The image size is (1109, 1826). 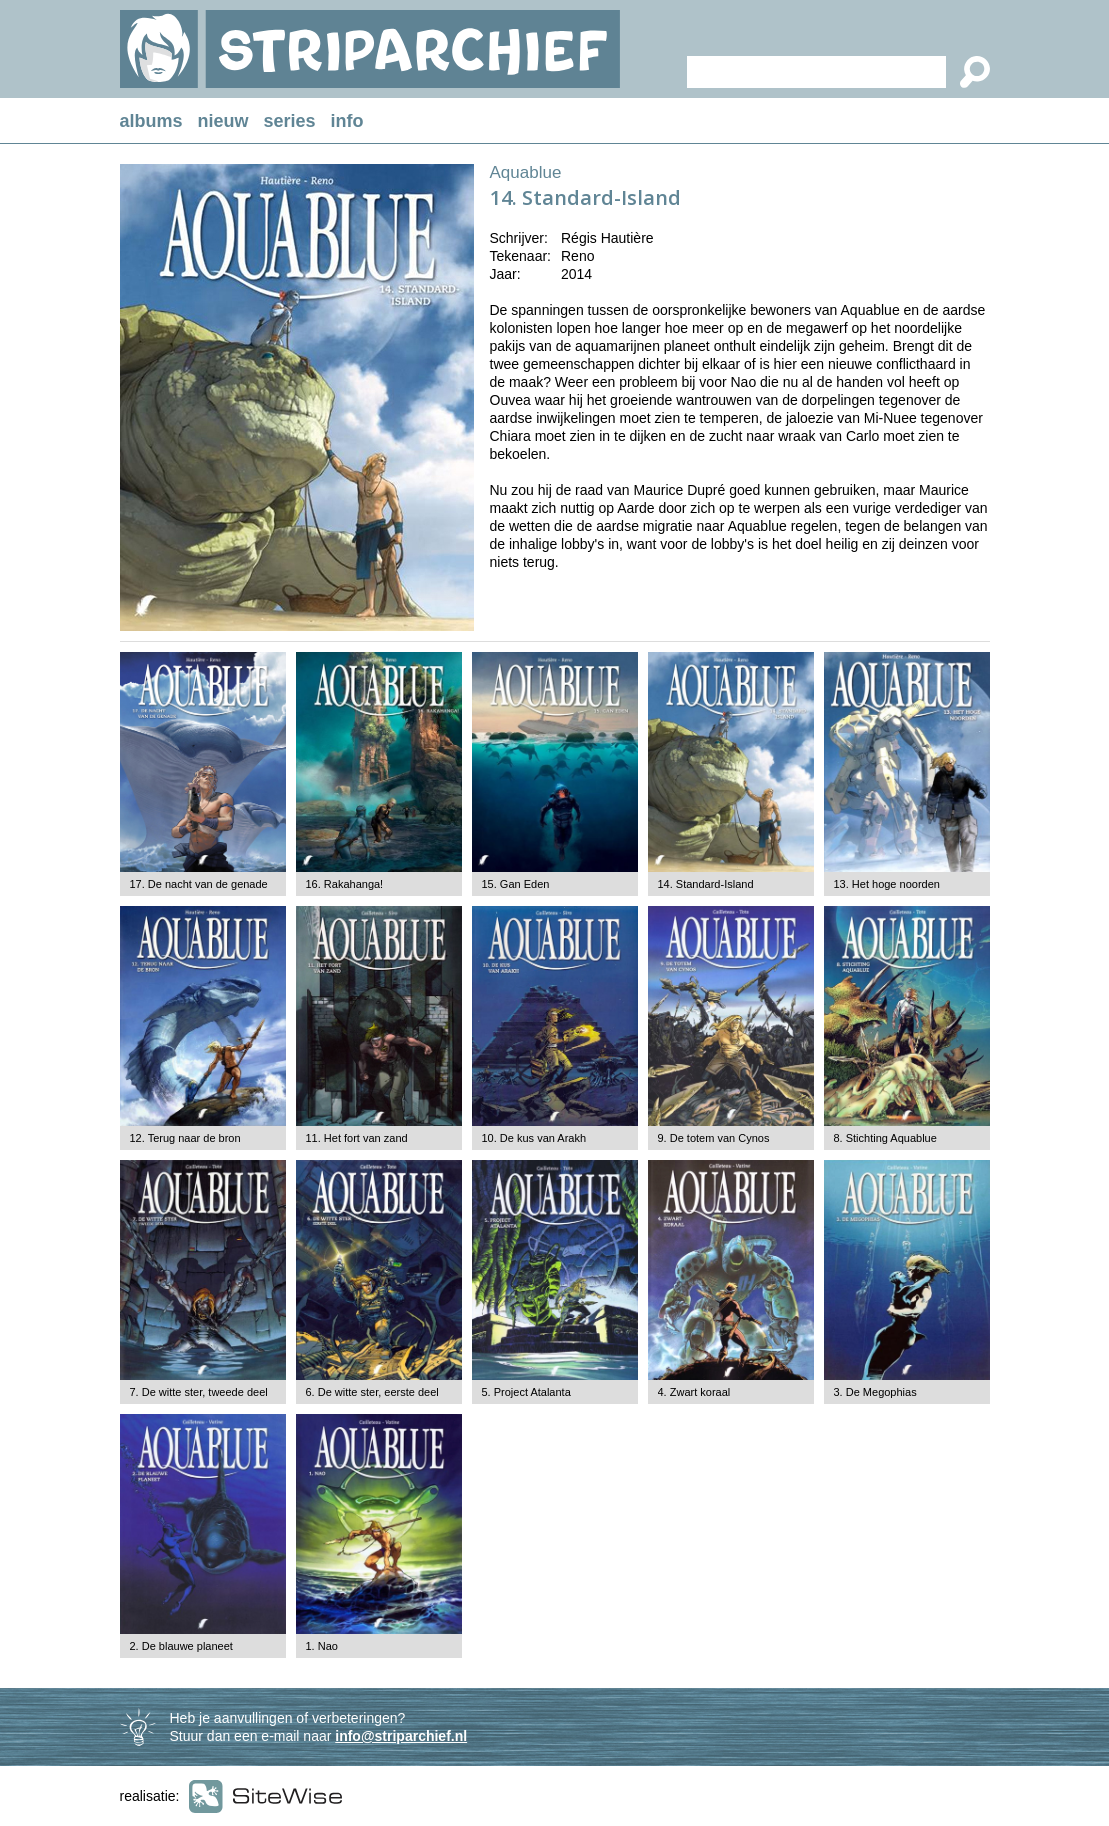 I want to click on 17. De nacht van de genade, so click(x=199, y=884).